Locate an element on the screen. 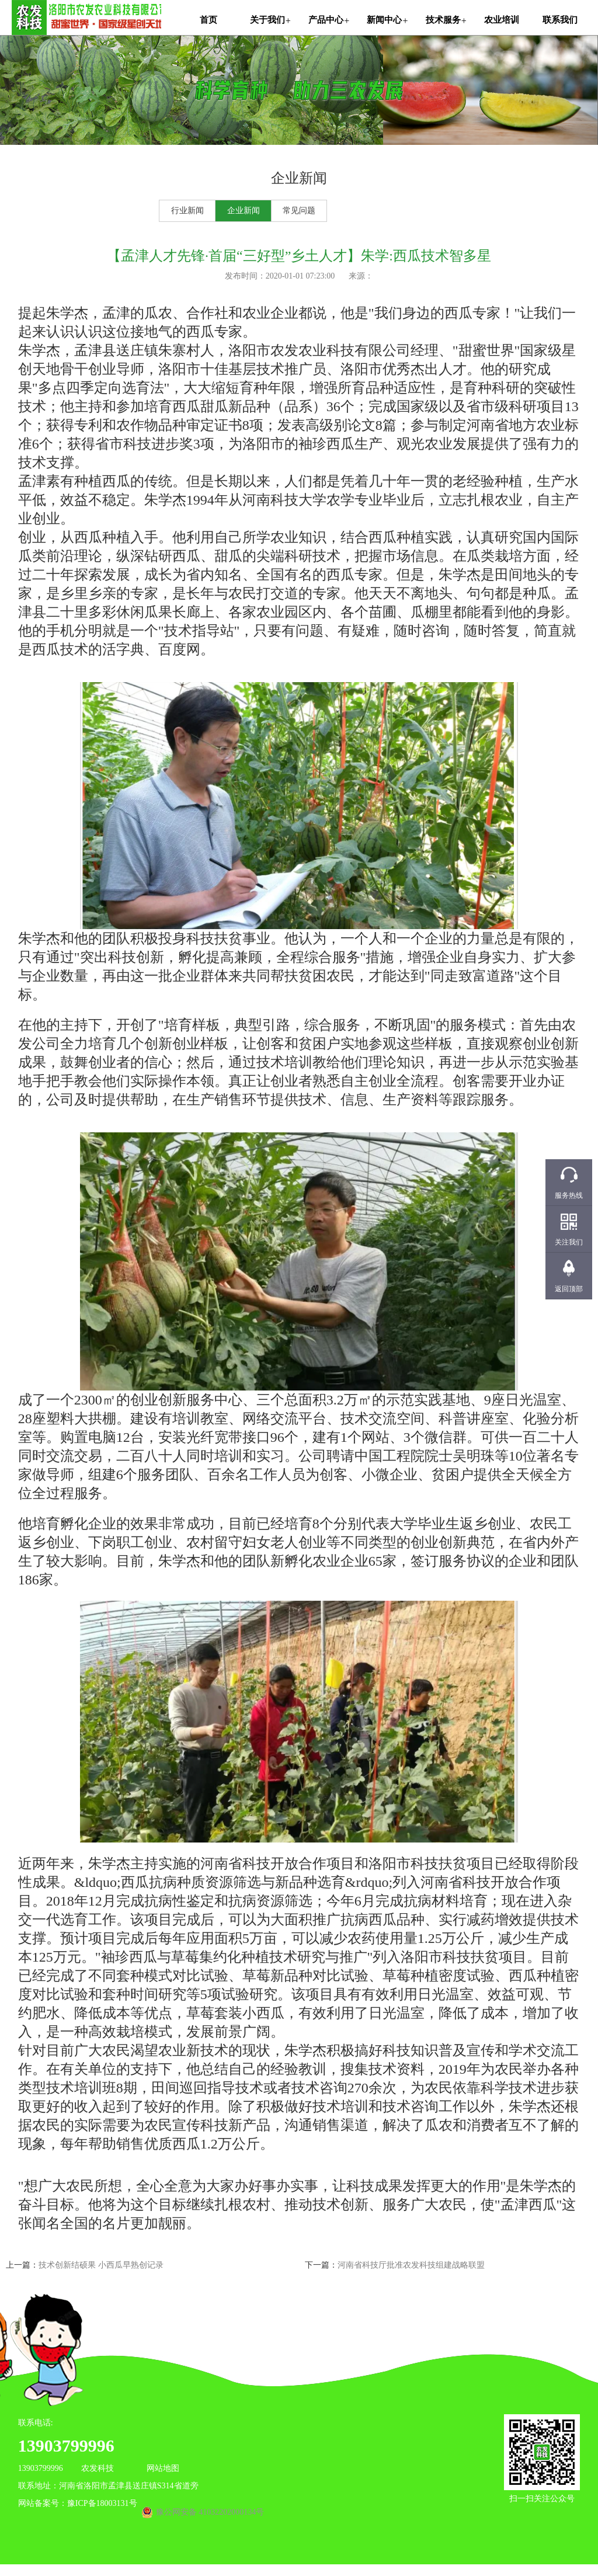  行业新闻 is located at coordinates (187, 210).